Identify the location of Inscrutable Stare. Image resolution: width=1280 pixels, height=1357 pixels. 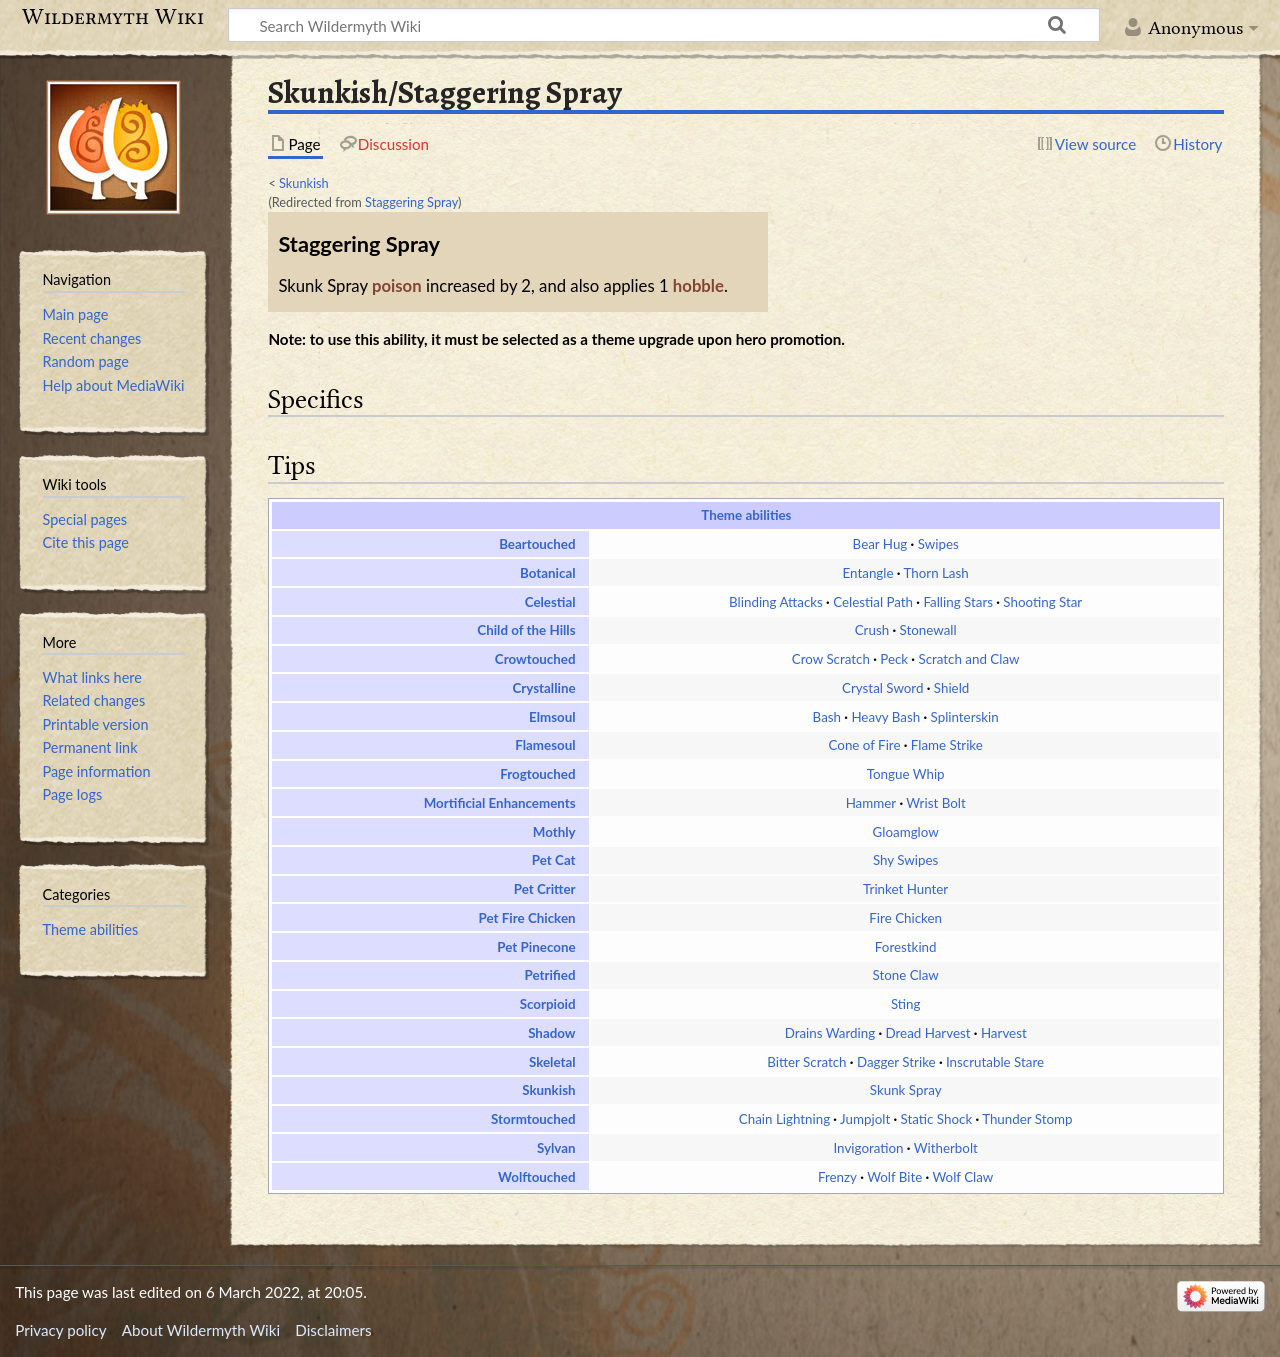
(995, 1062).